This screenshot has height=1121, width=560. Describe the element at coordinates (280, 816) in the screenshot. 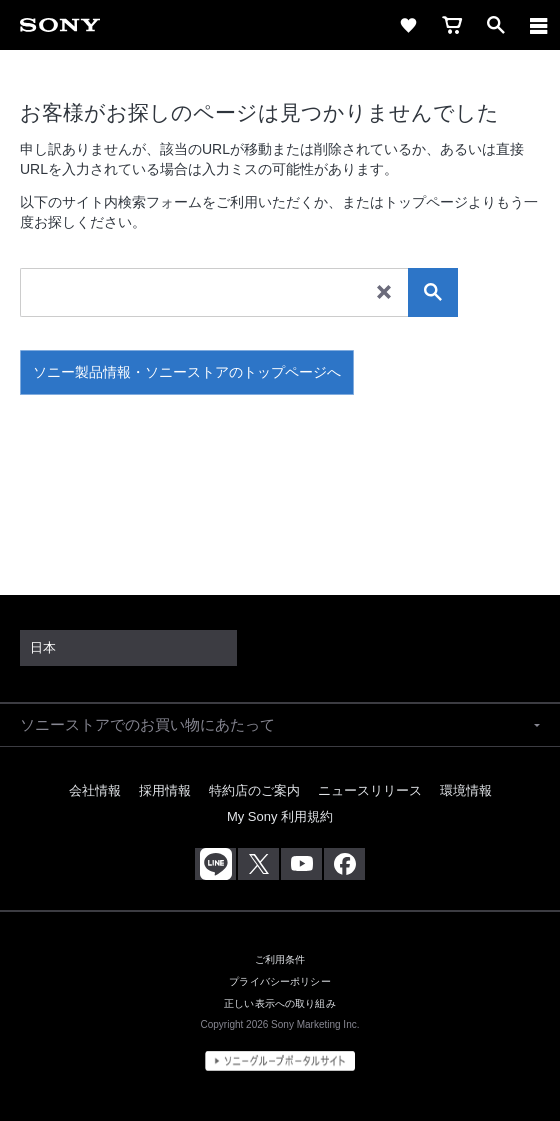

I see `My Sony 利用規約` at that location.